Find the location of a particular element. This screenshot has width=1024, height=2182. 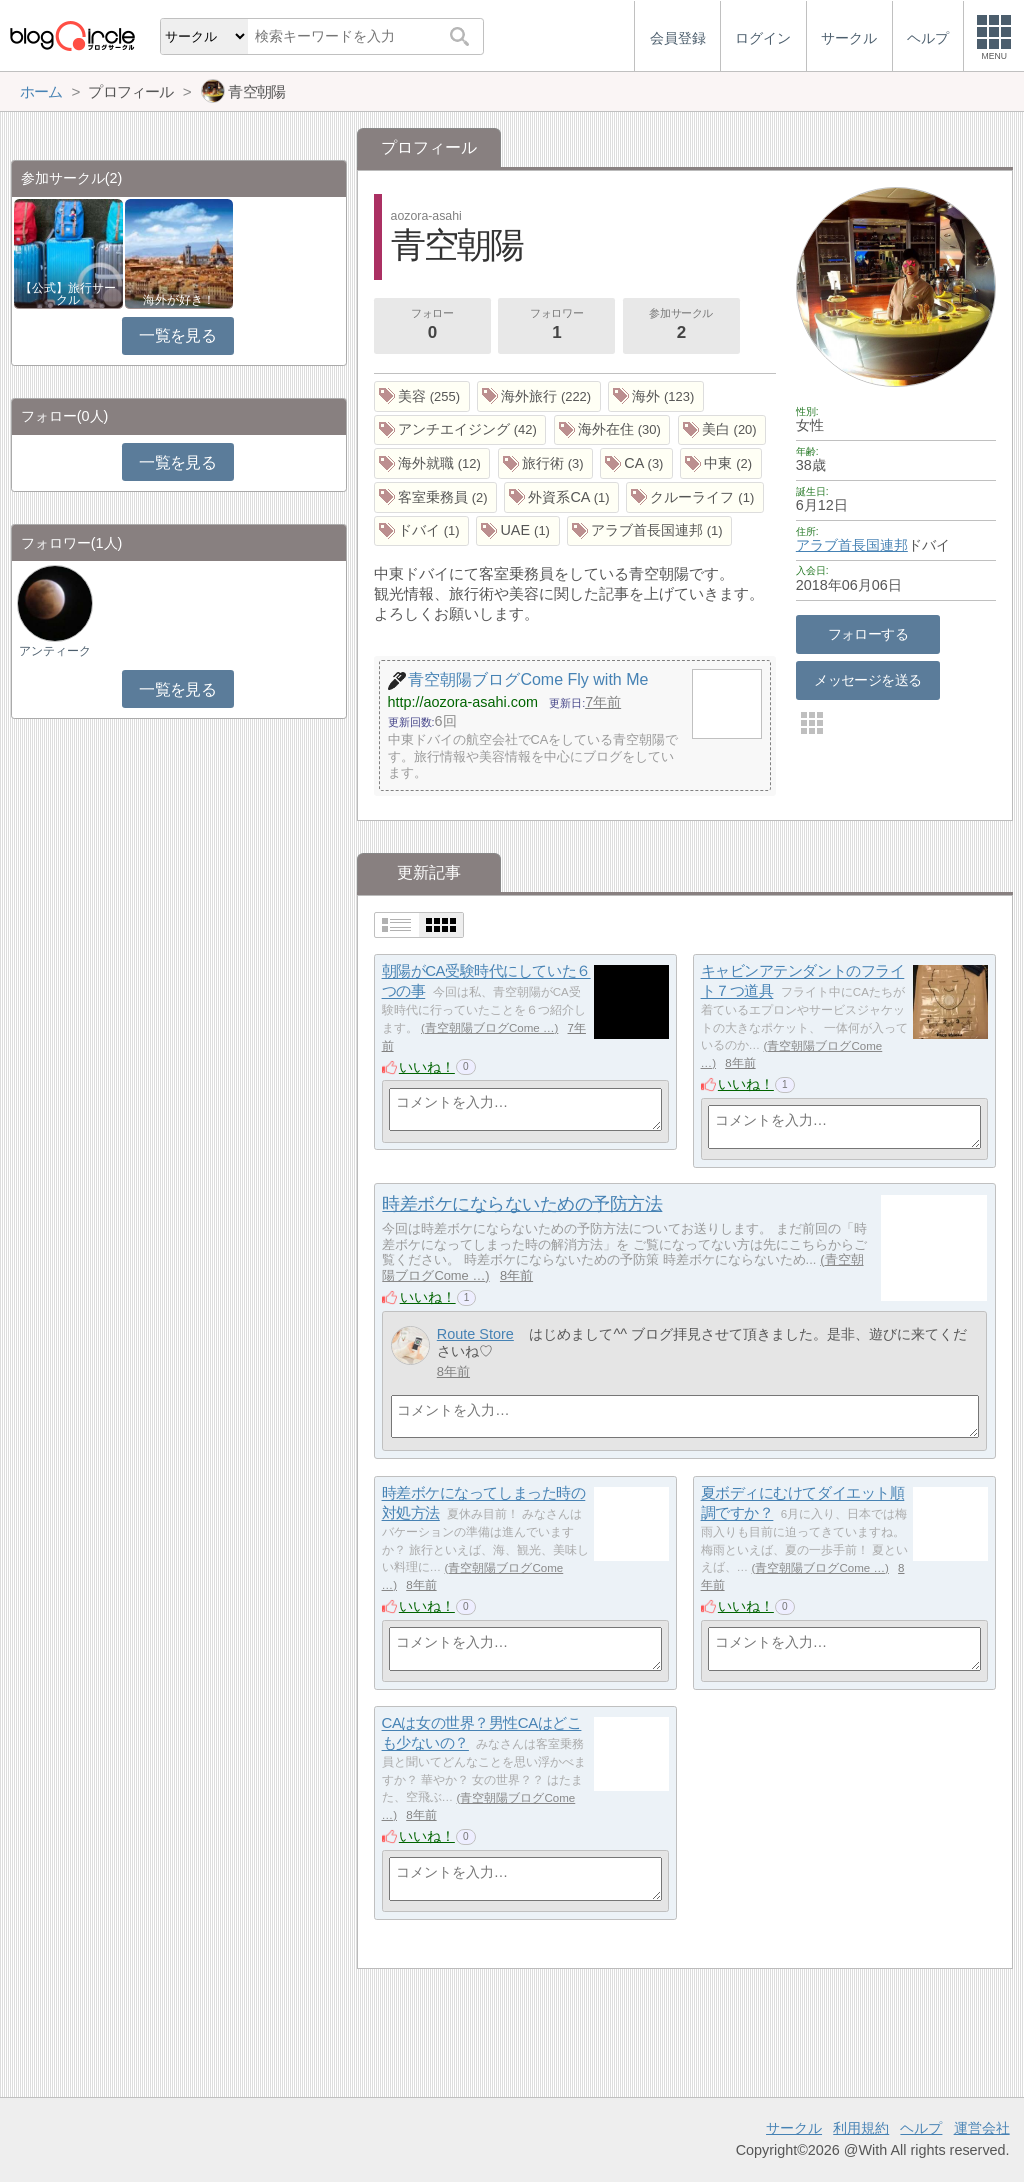

Route Store is located at coordinates (475, 1334).